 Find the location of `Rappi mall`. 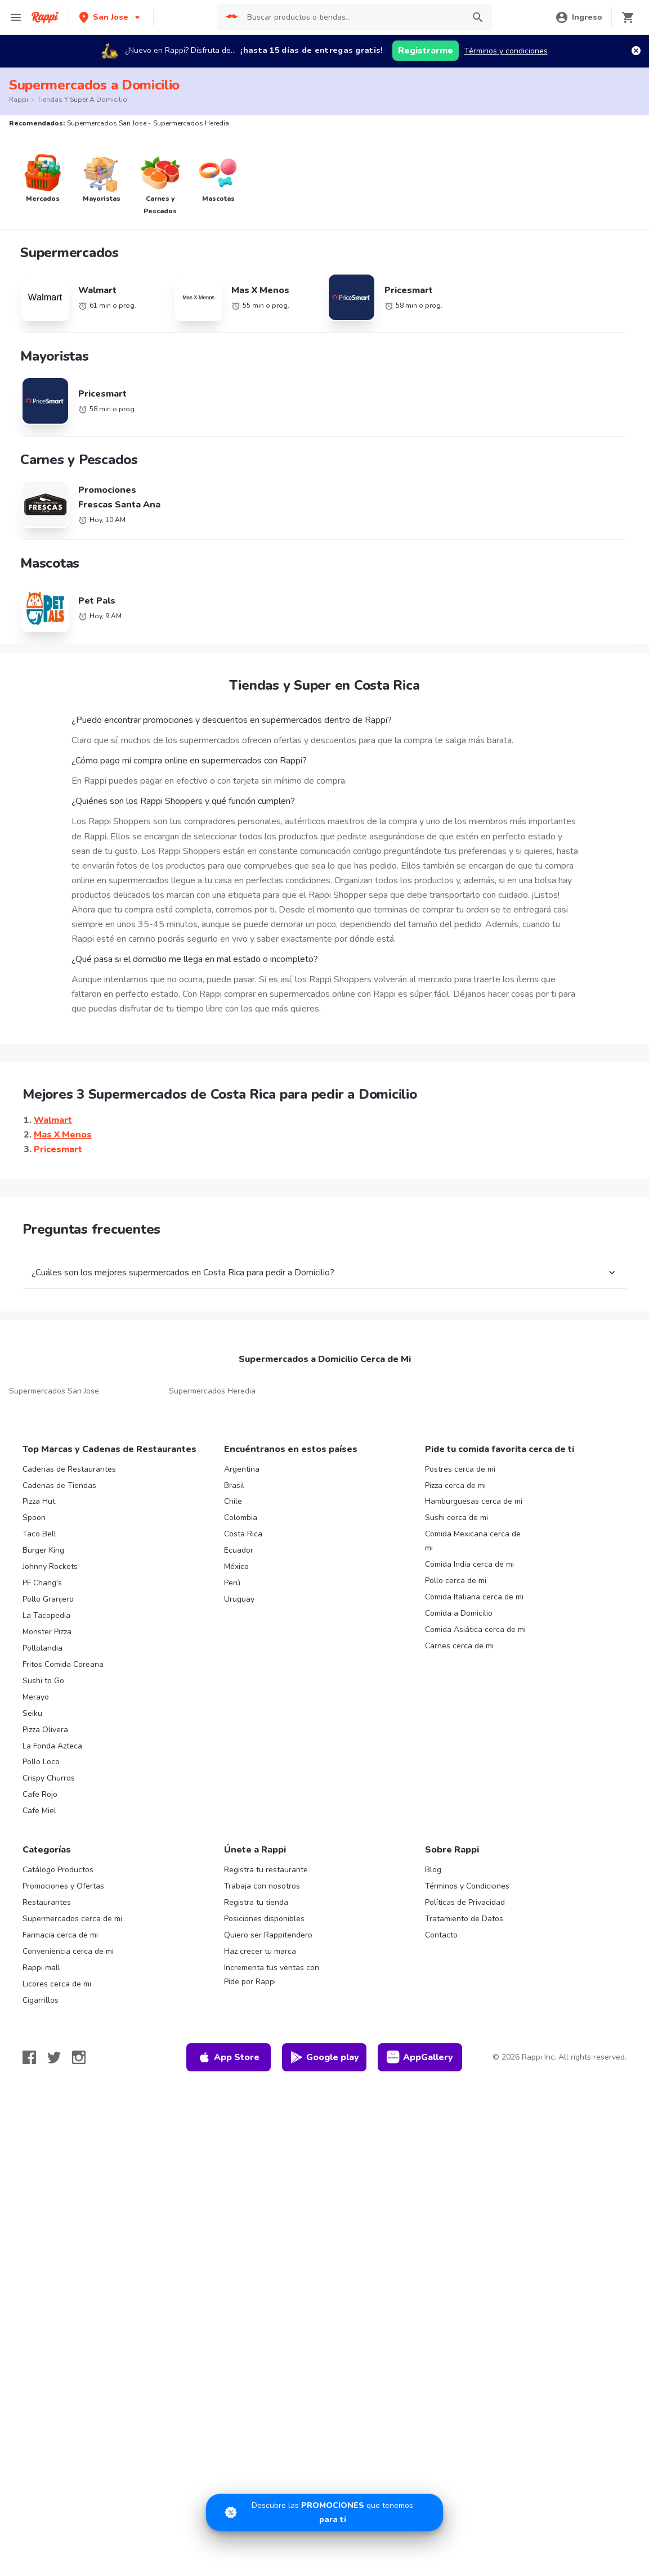

Rappi mall is located at coordinates (41, 1967).